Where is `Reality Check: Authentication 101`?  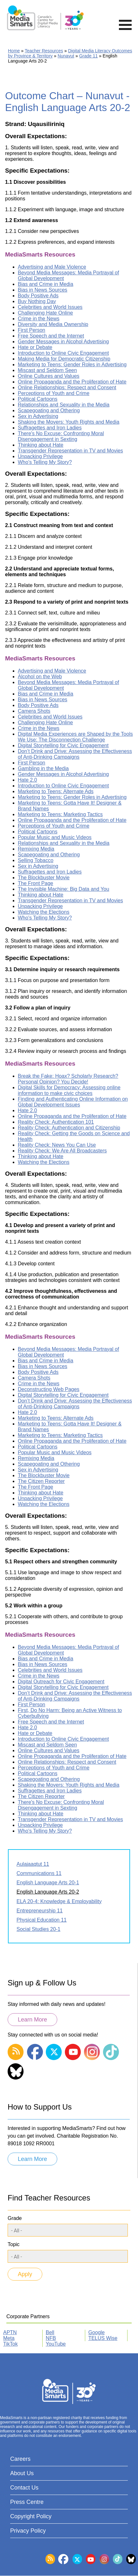 Reality Check: Authentication 101 is located at coordinates (56, 1122).